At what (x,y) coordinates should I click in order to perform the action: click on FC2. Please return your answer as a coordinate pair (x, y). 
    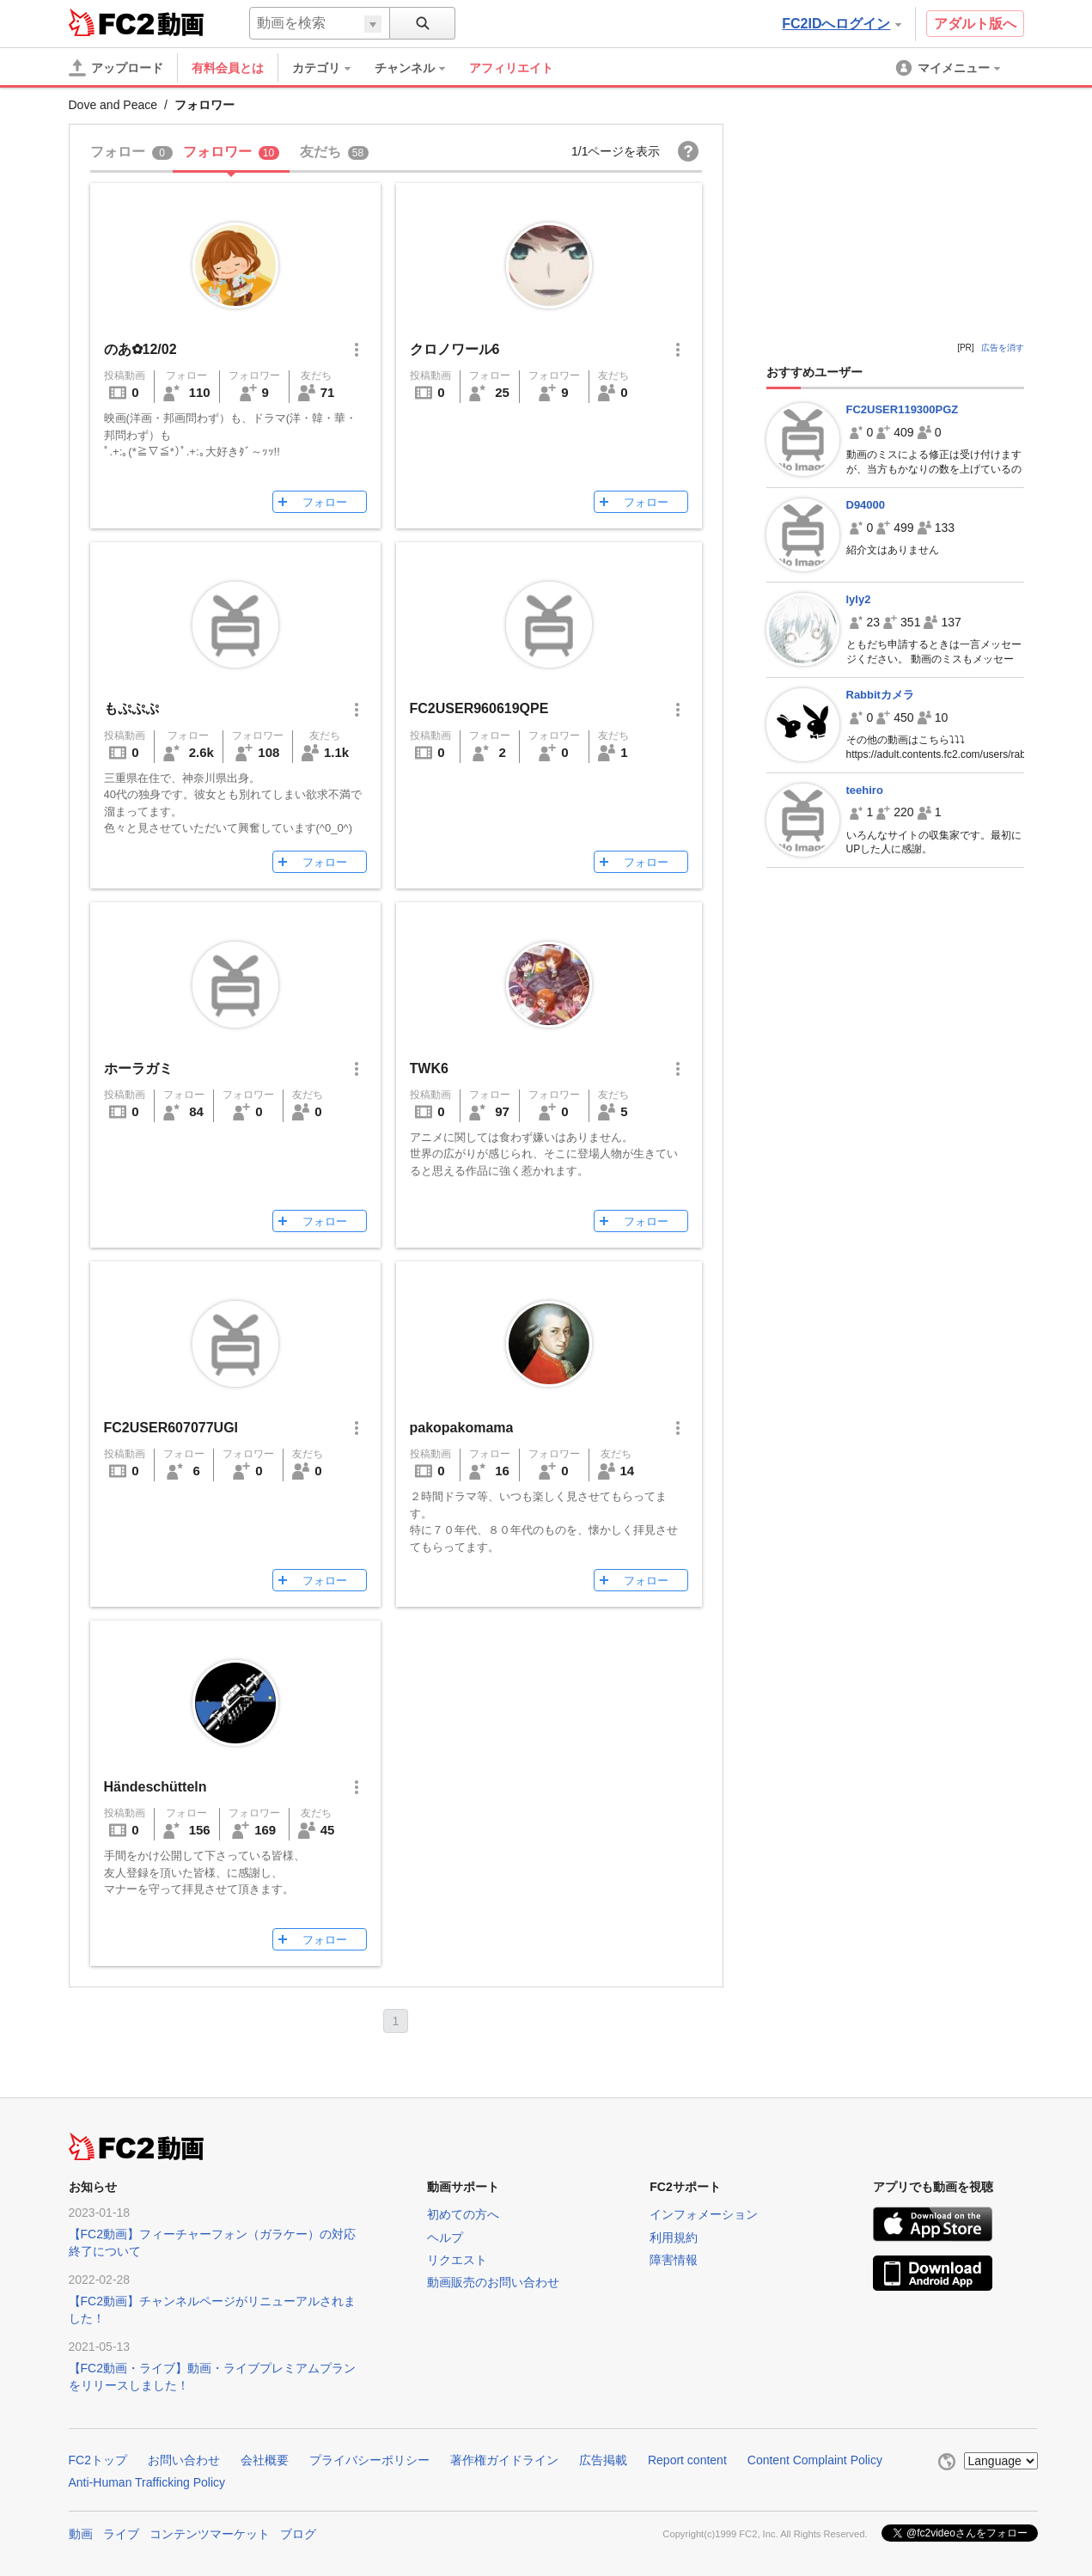
    Looking at the image, I should click on (111, 22).